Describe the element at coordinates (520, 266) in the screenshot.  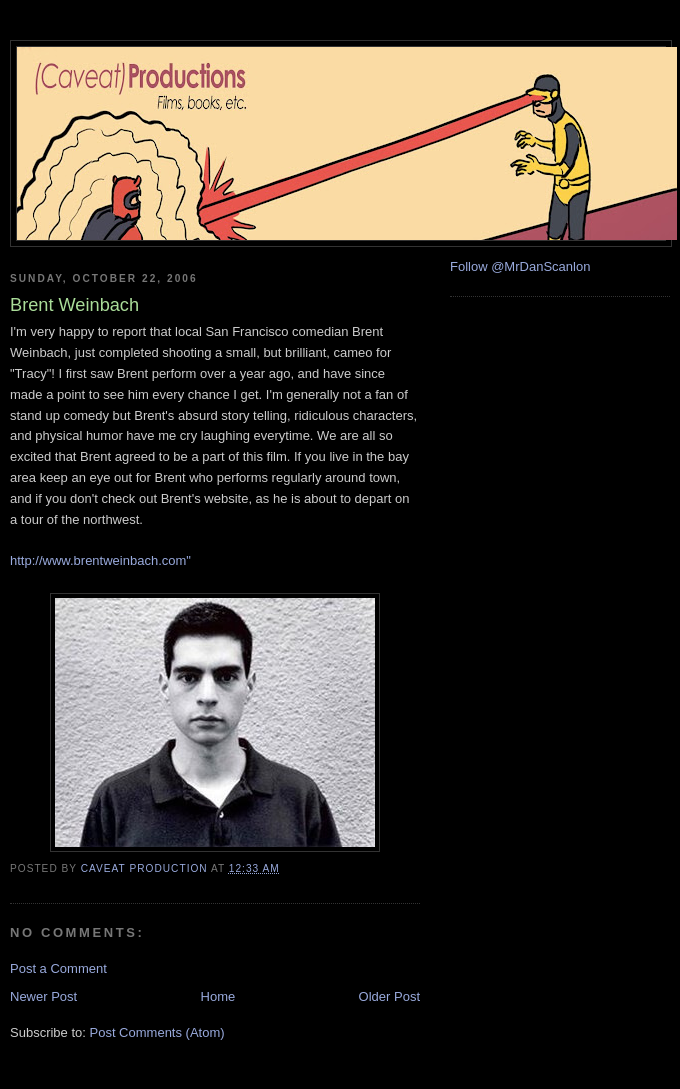
I see `Follow @MrDanScanlon` at that location.